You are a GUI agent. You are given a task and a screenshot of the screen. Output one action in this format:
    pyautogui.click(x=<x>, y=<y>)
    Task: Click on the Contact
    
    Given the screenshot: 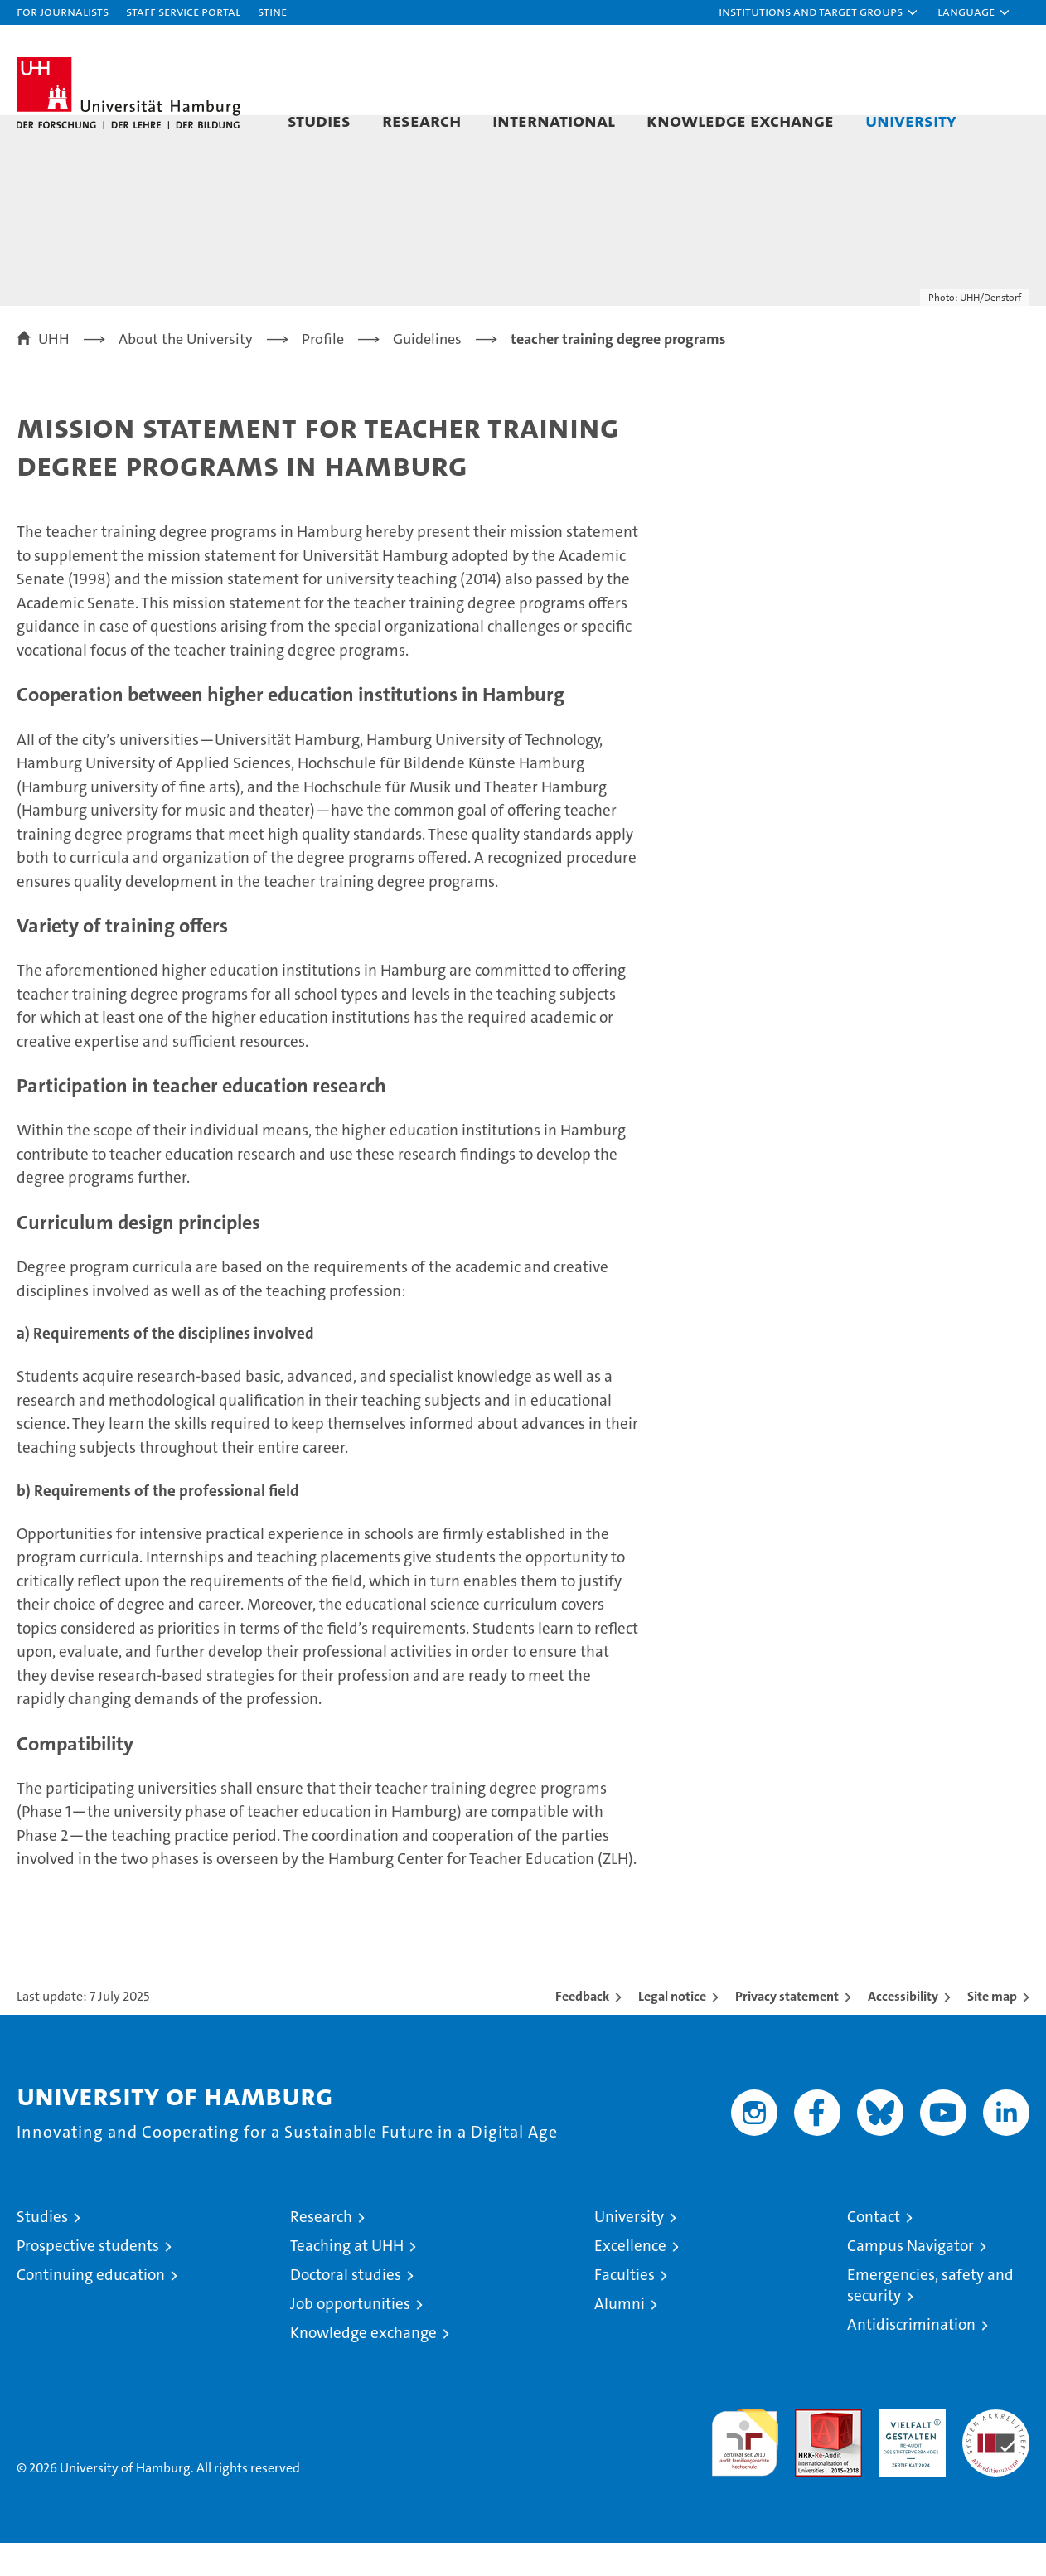 What is the action you would take?
    pyautogui.click(x=873, y=2249)
    